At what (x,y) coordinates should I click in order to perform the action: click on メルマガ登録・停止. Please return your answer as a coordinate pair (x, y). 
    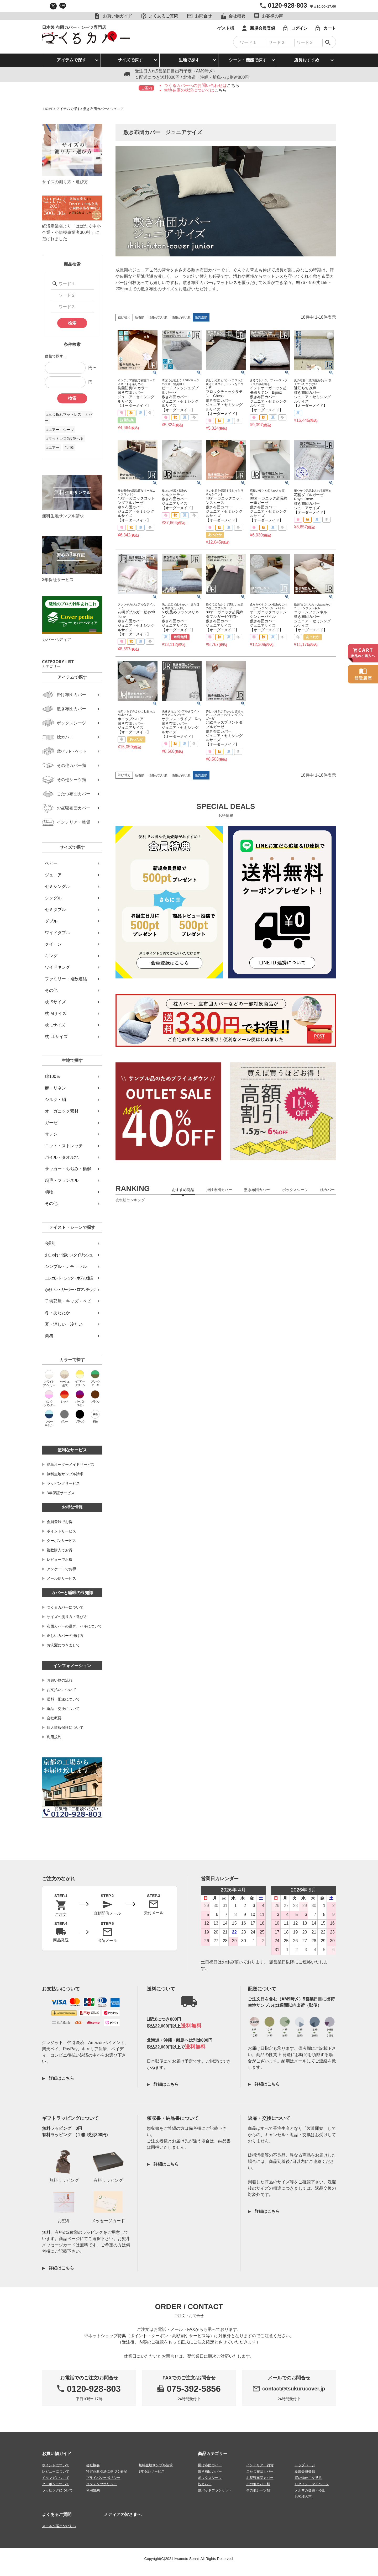
    Looking at the image, I should click on (310, 2490).